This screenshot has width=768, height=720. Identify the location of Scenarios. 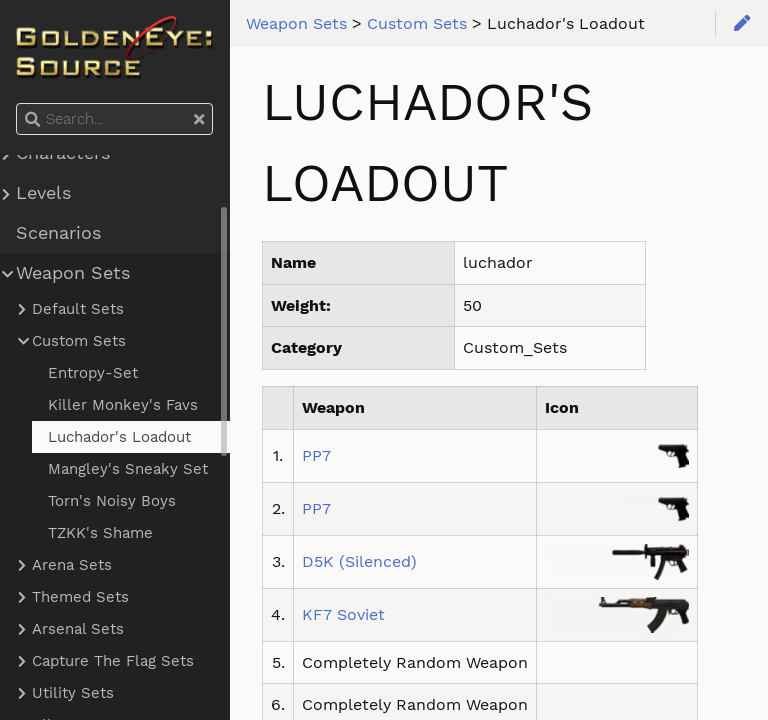
(58, 233).